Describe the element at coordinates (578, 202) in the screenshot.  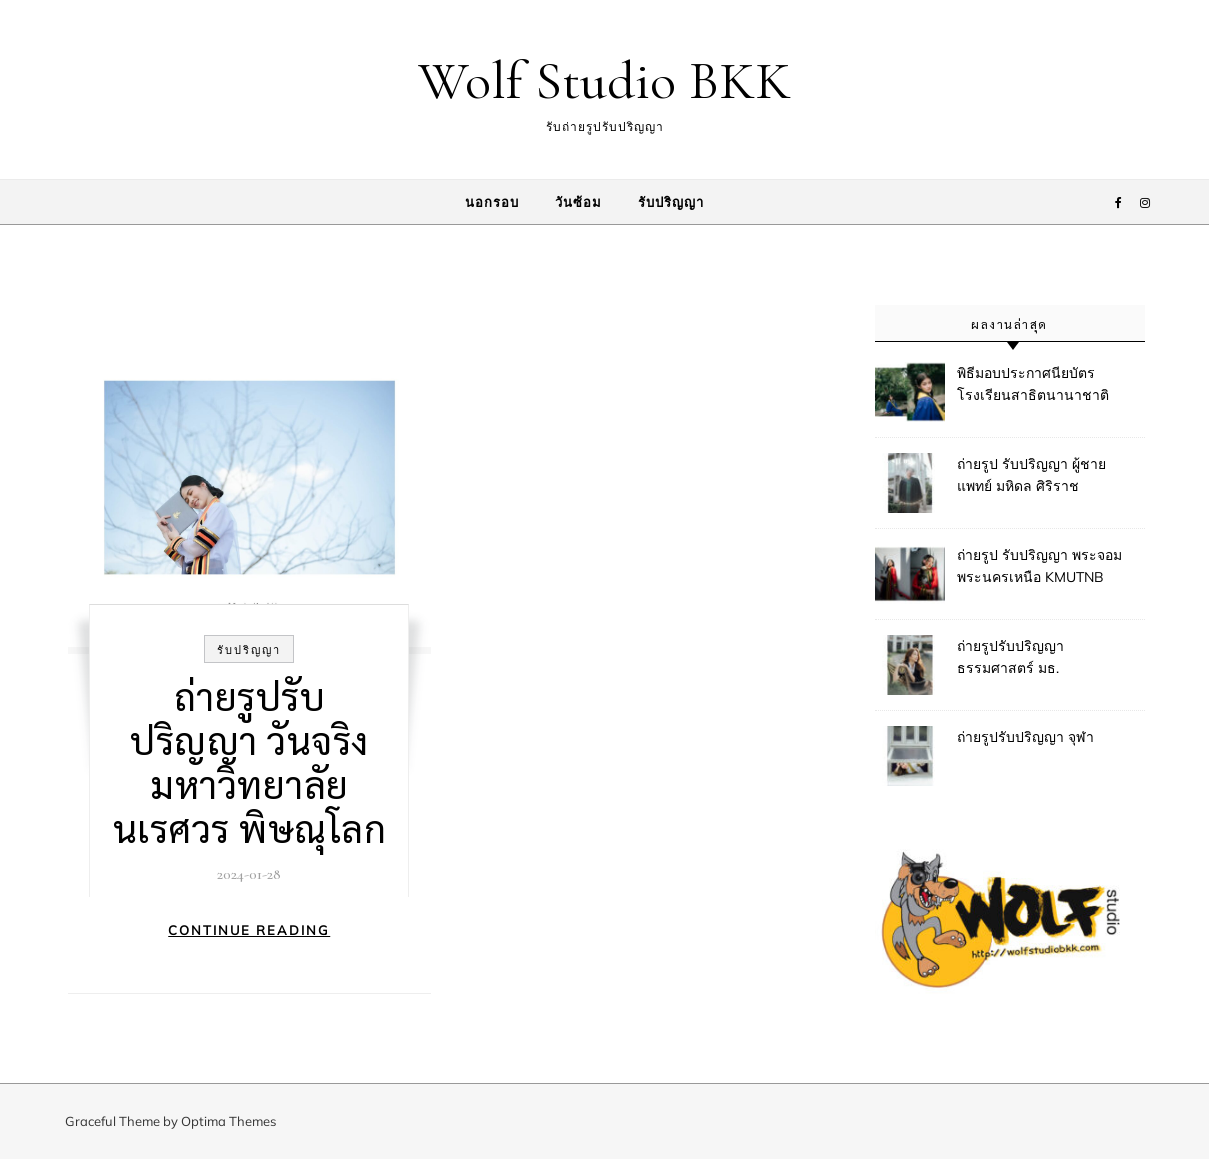
I see `วันซ้อม` at that location.